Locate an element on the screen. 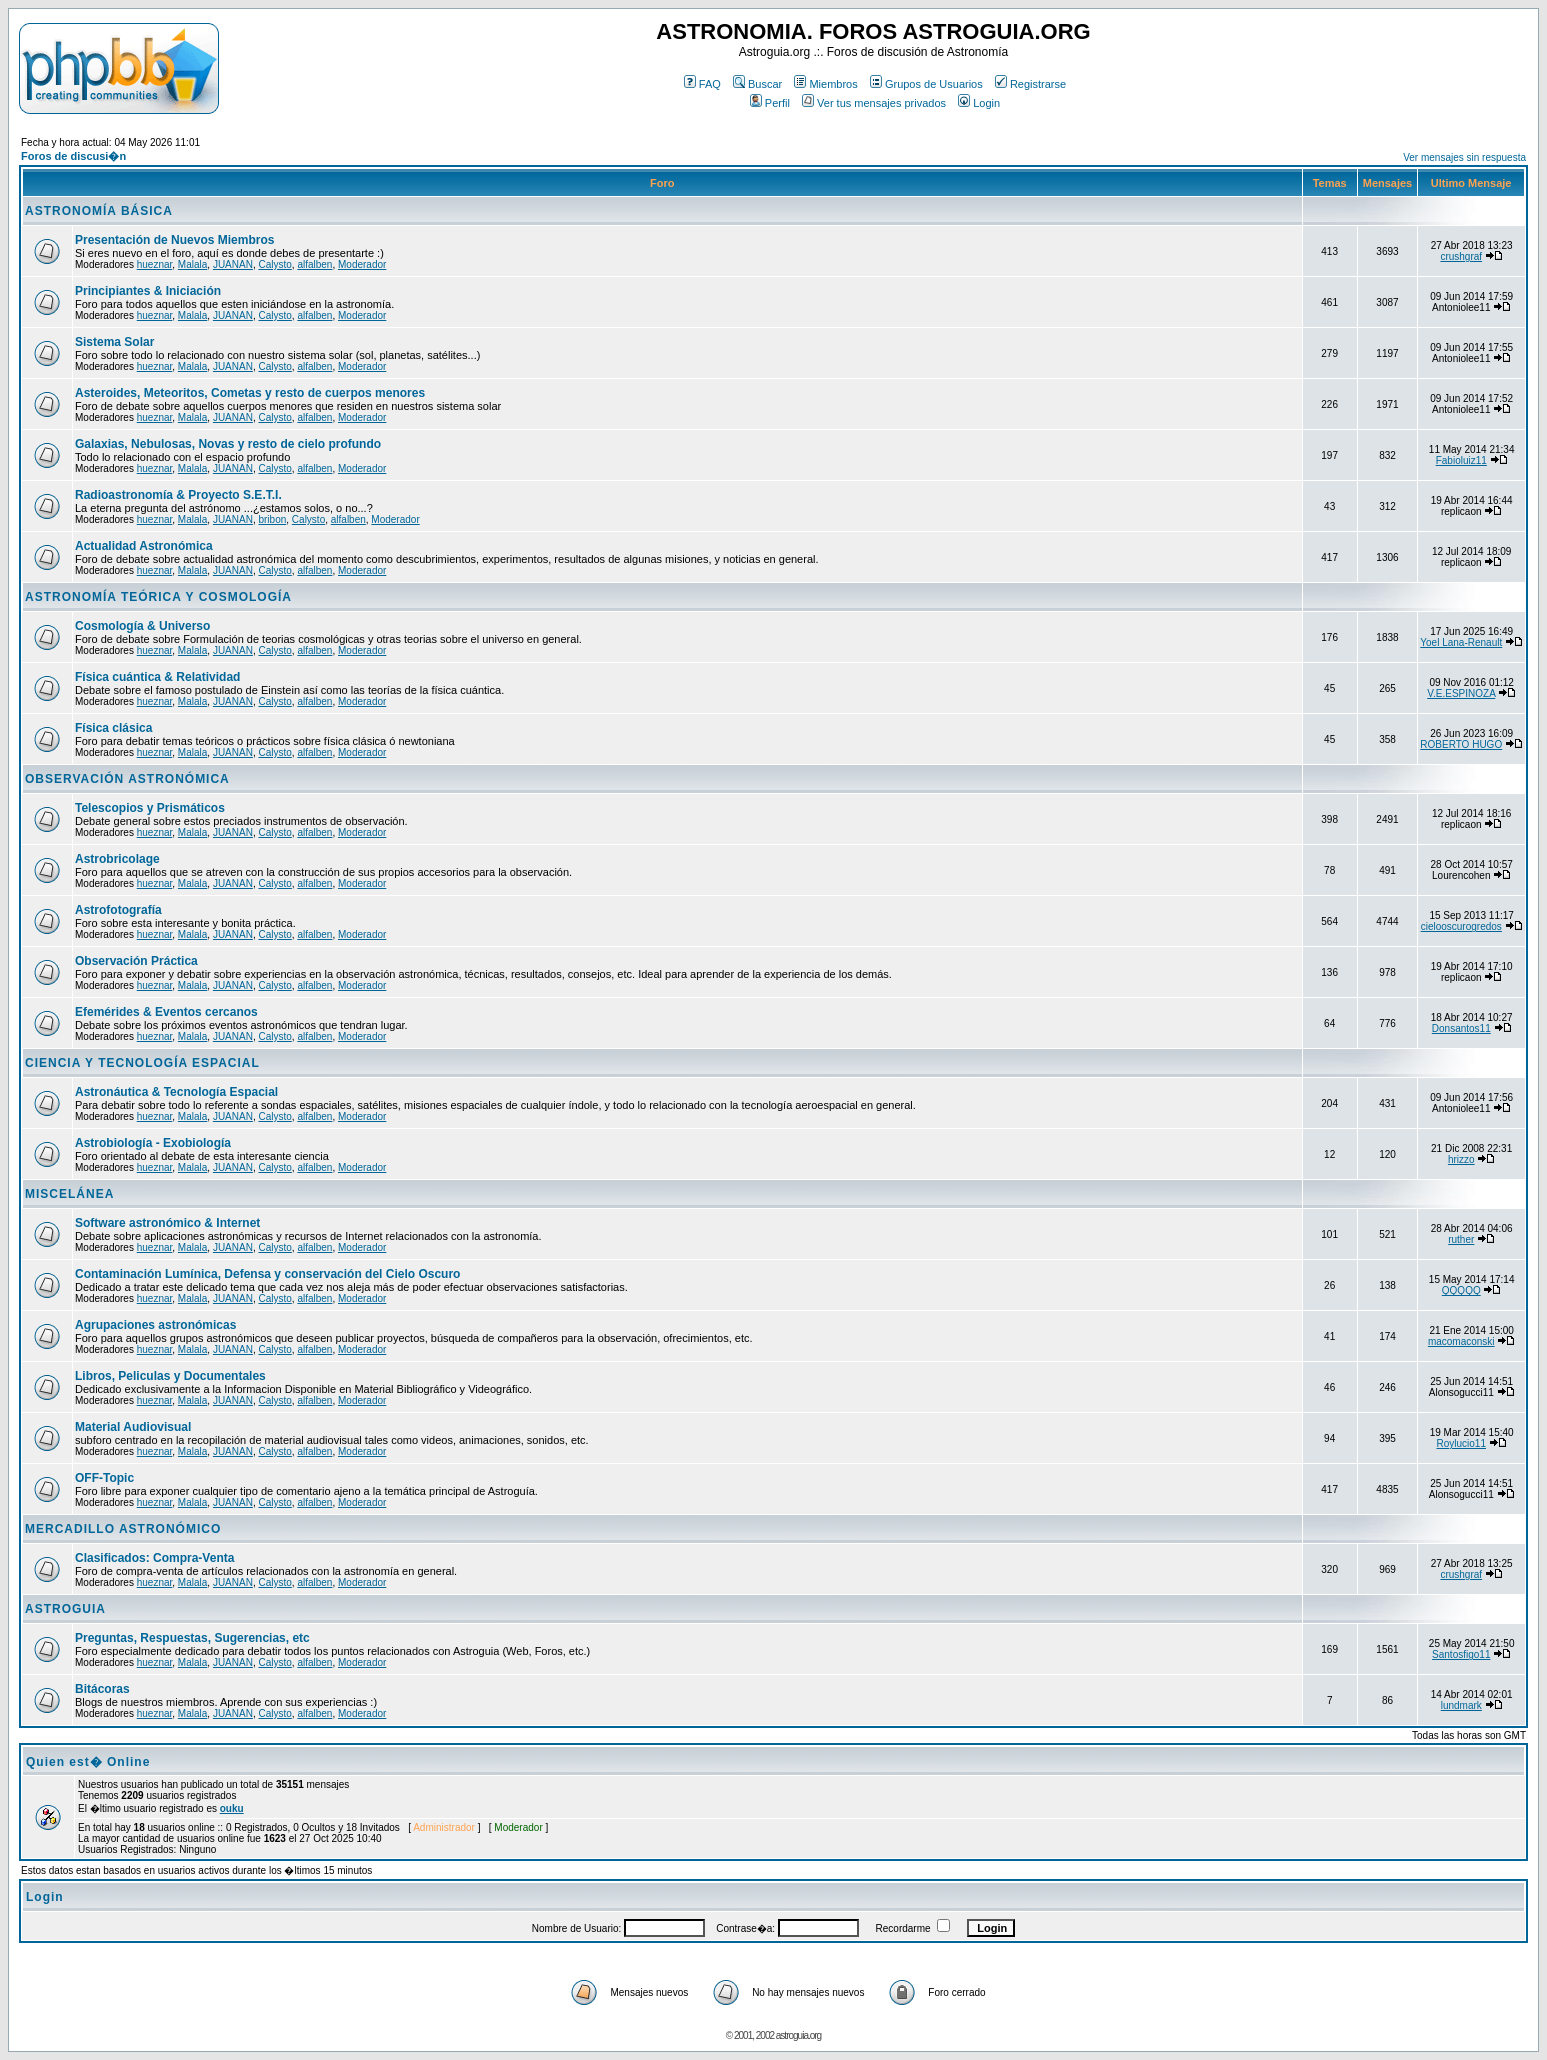 This screenshot has height=2060, width=1547. V.E.ESPINOZA is located at coordinates (1461, 693).